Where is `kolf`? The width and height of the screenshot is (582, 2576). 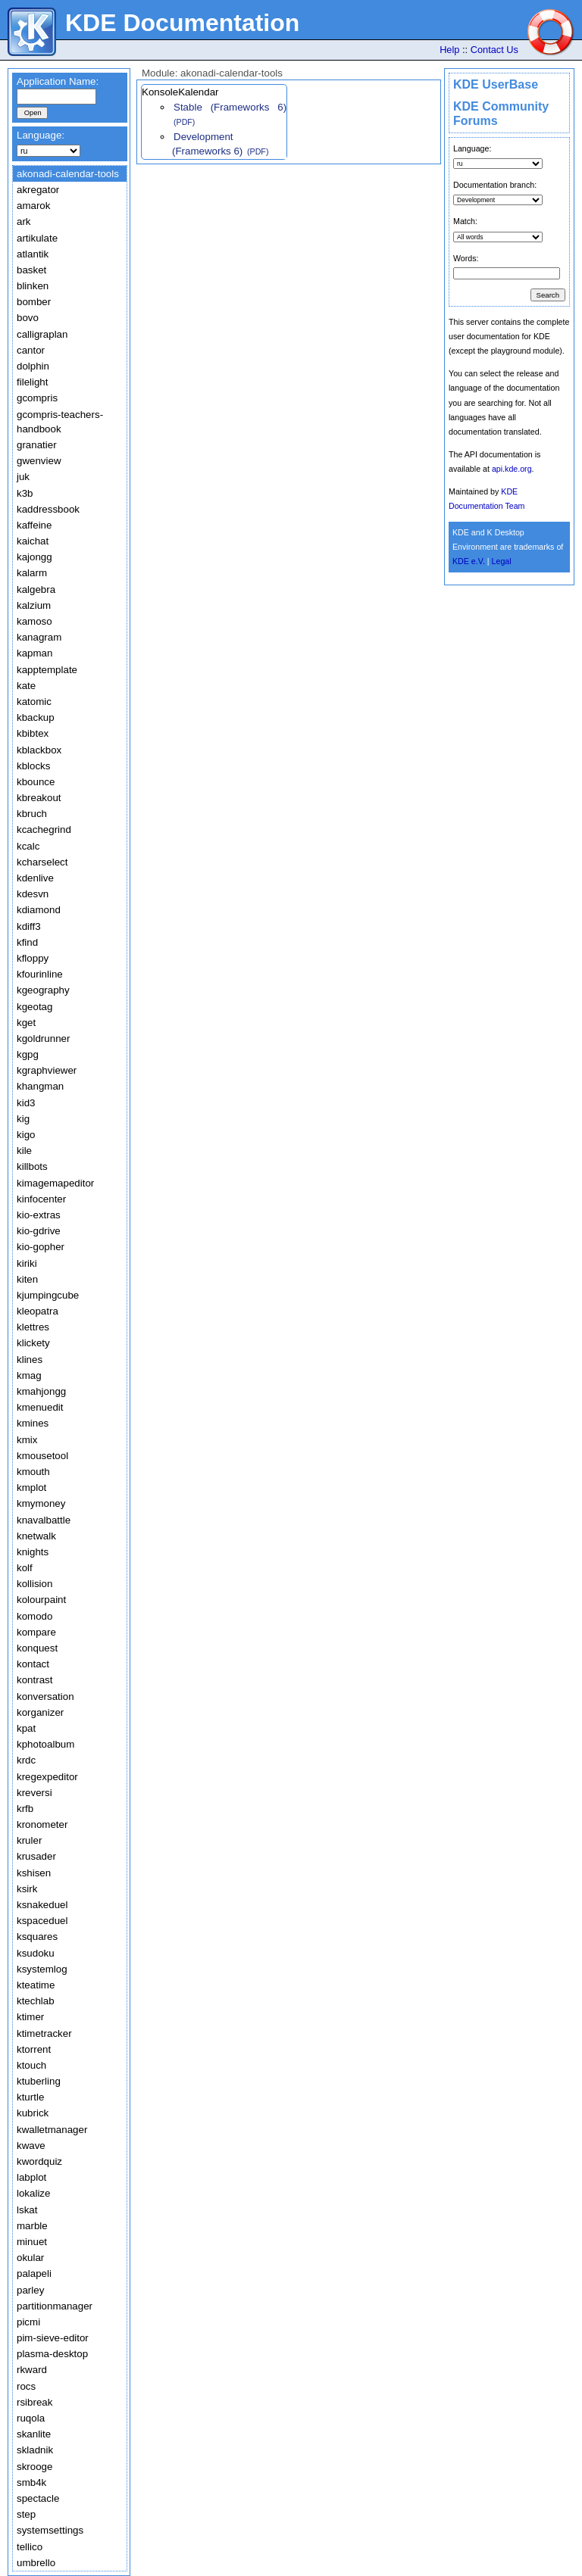
kolf is located at coordinates (25, 1567).